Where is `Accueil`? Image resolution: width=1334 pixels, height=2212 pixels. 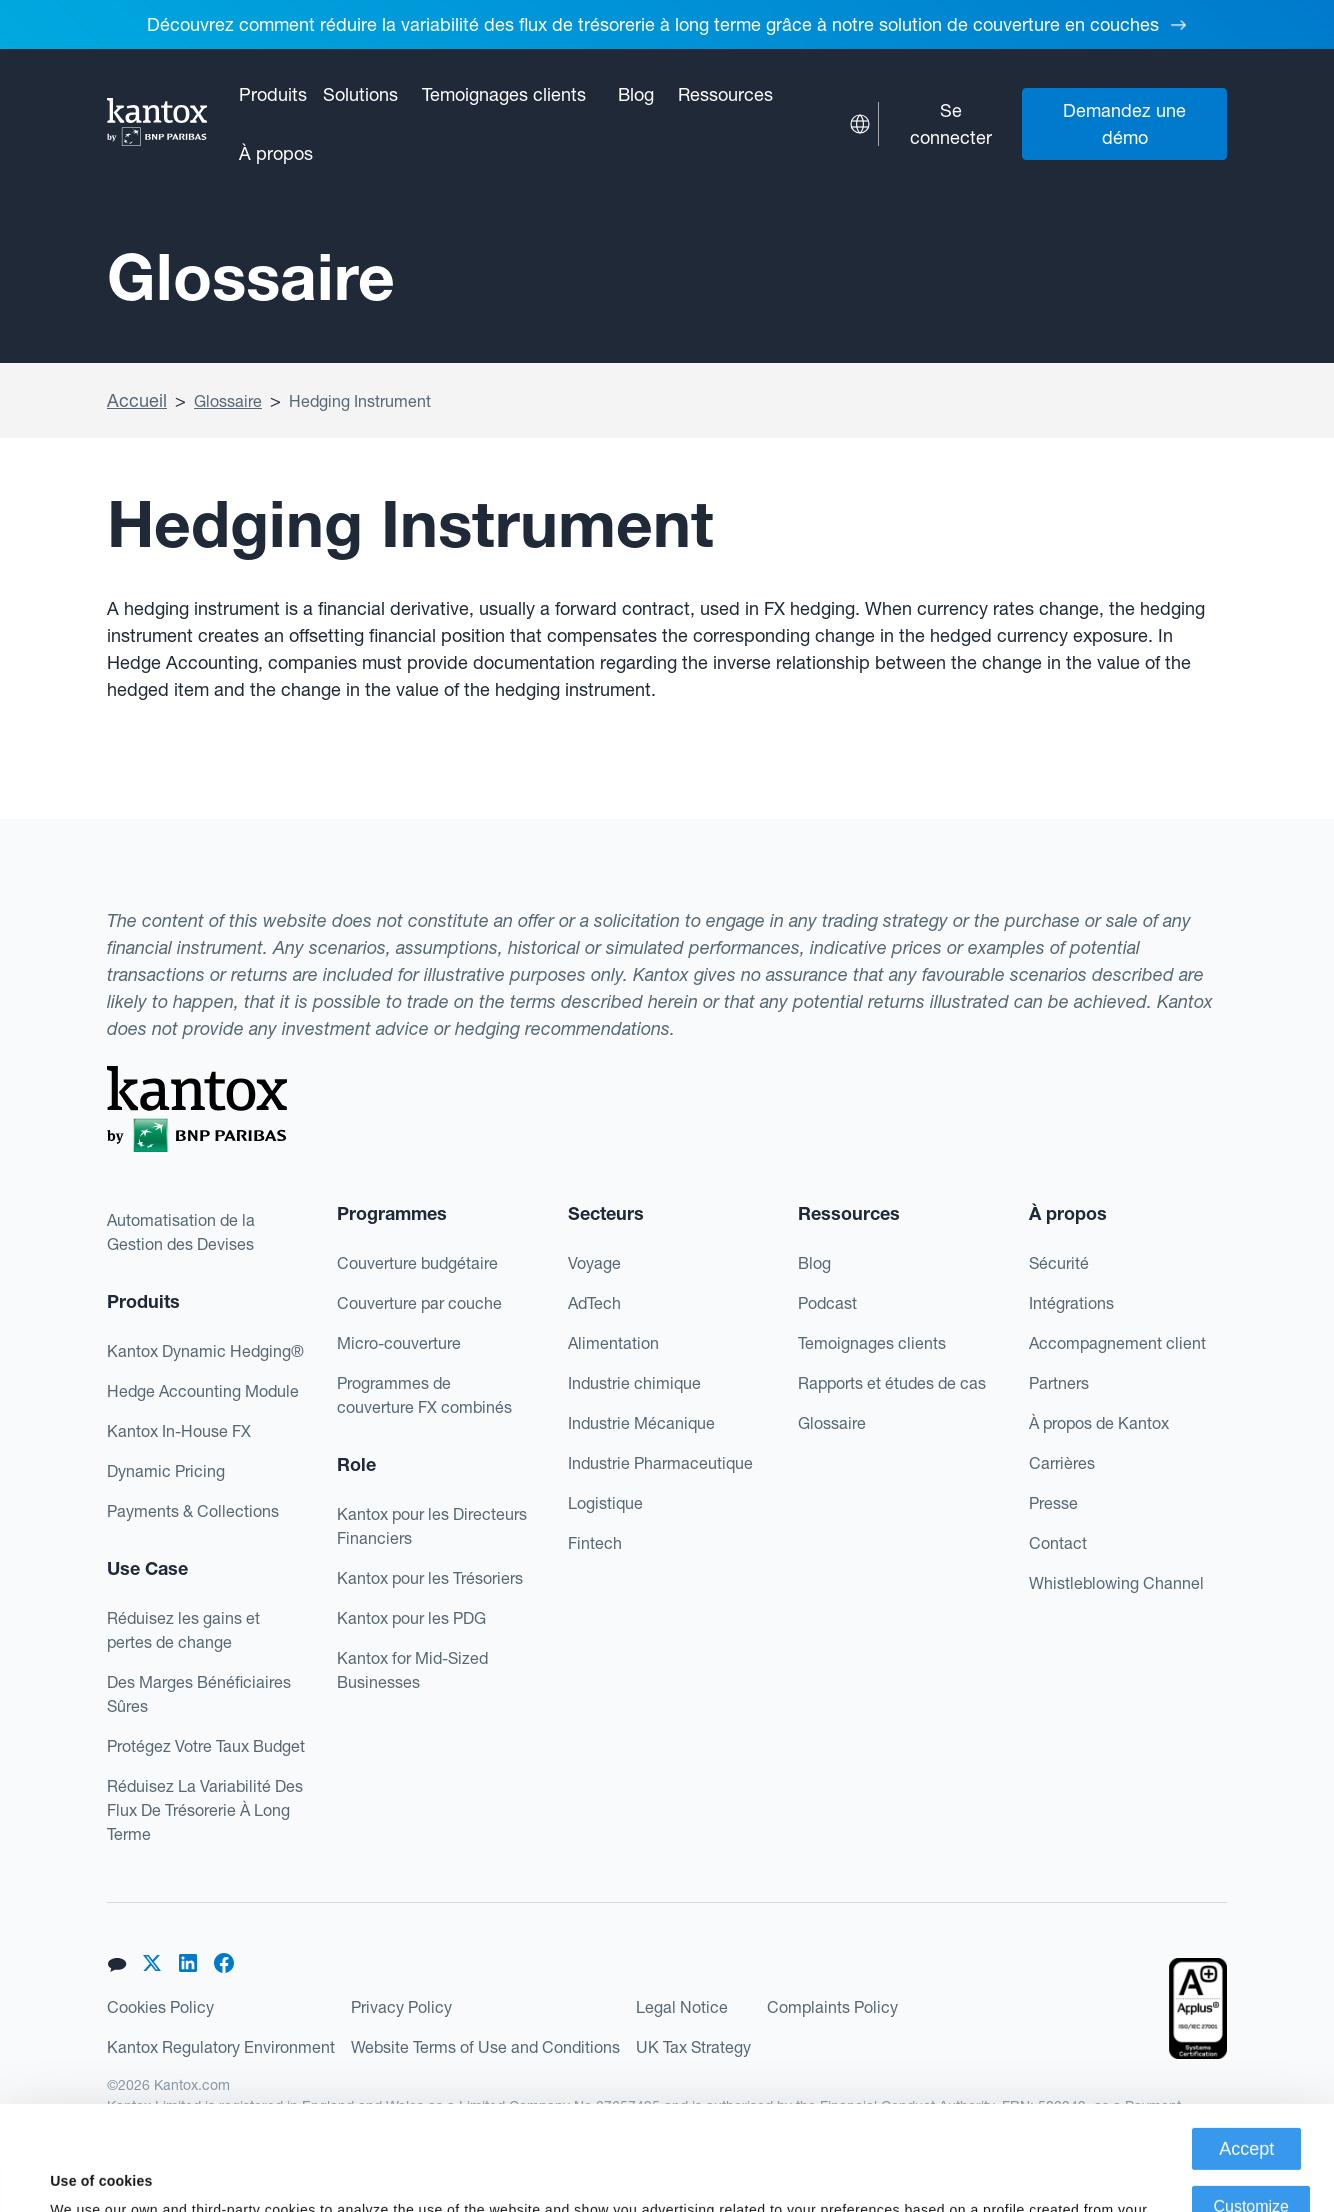 Accueil is located at coordinates (137, 400).